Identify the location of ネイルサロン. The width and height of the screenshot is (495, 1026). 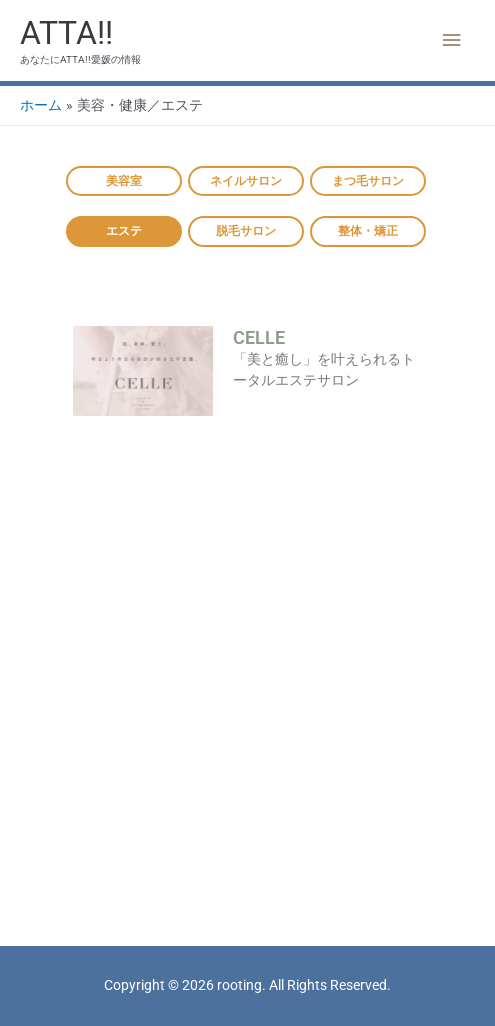
(246, 181).